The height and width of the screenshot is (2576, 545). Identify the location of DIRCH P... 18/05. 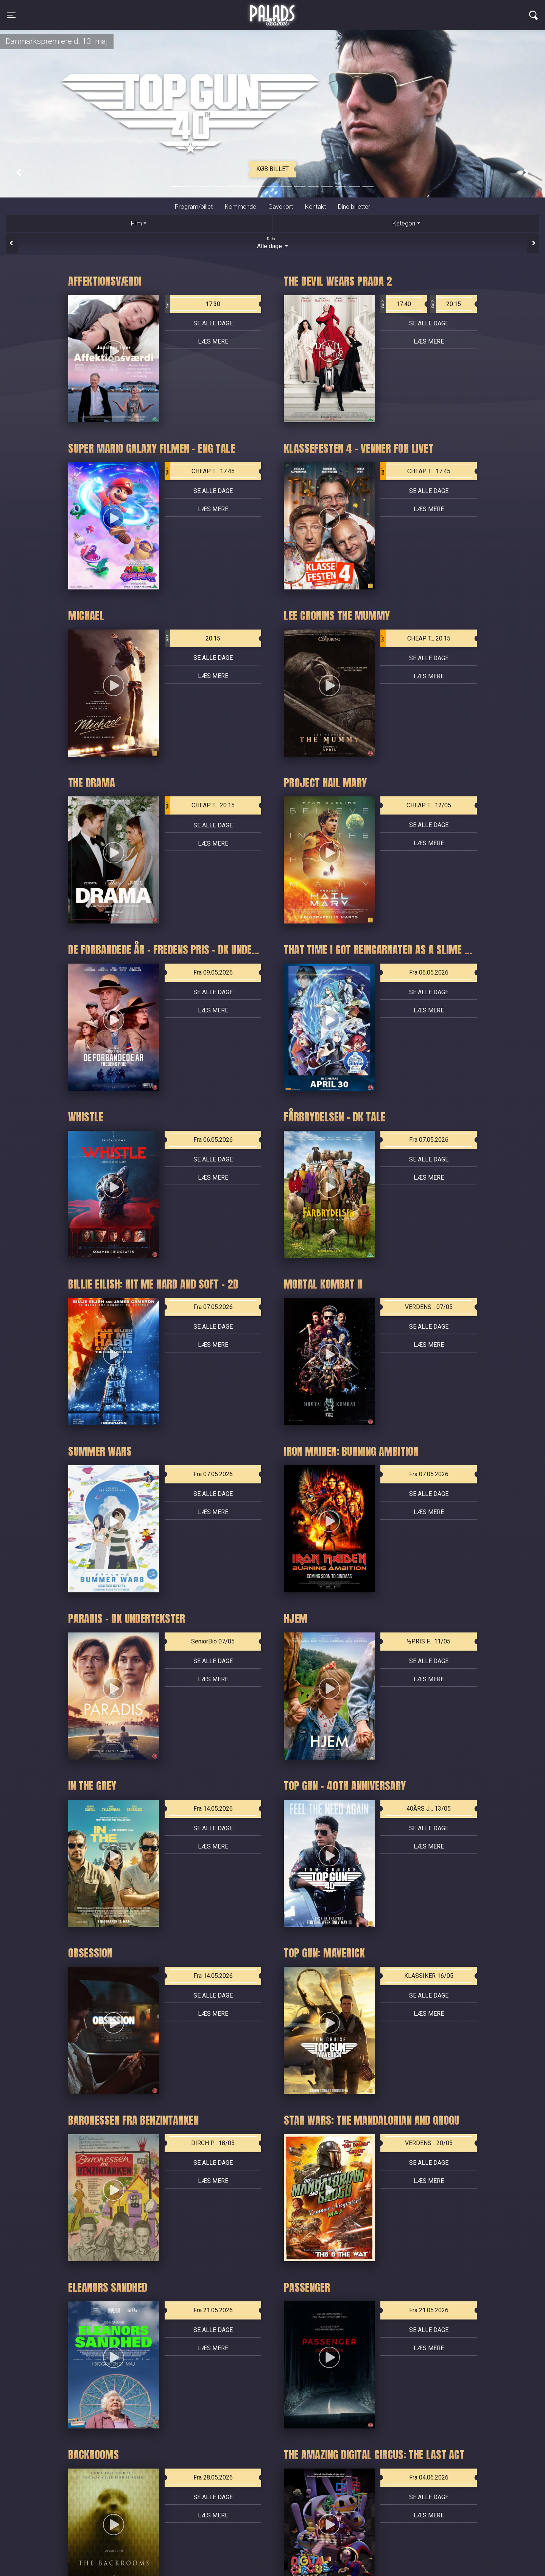
(213, 2143).